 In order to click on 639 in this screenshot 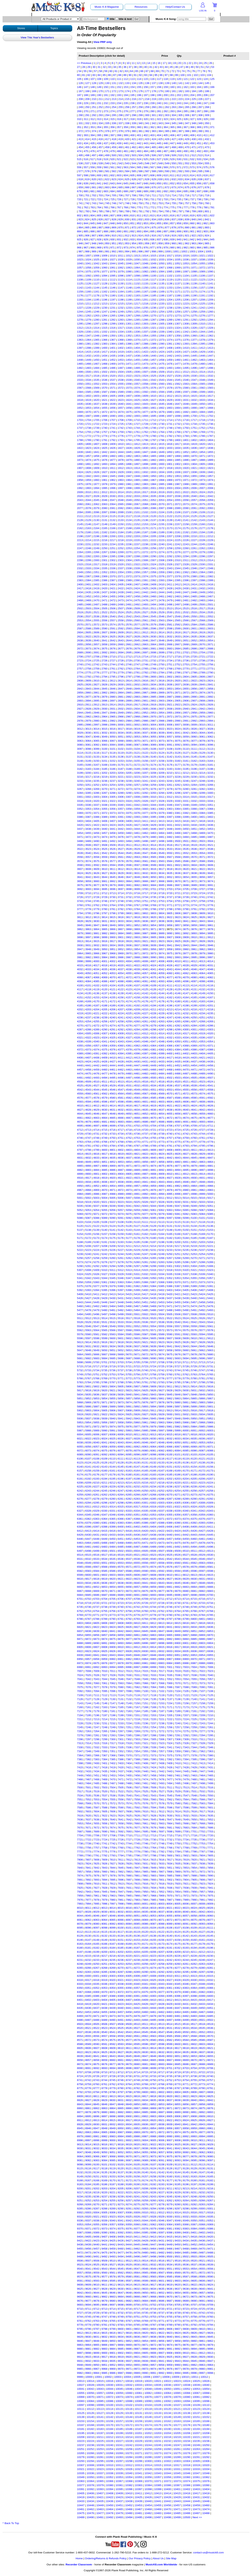, I will do `click(86, 183)`.